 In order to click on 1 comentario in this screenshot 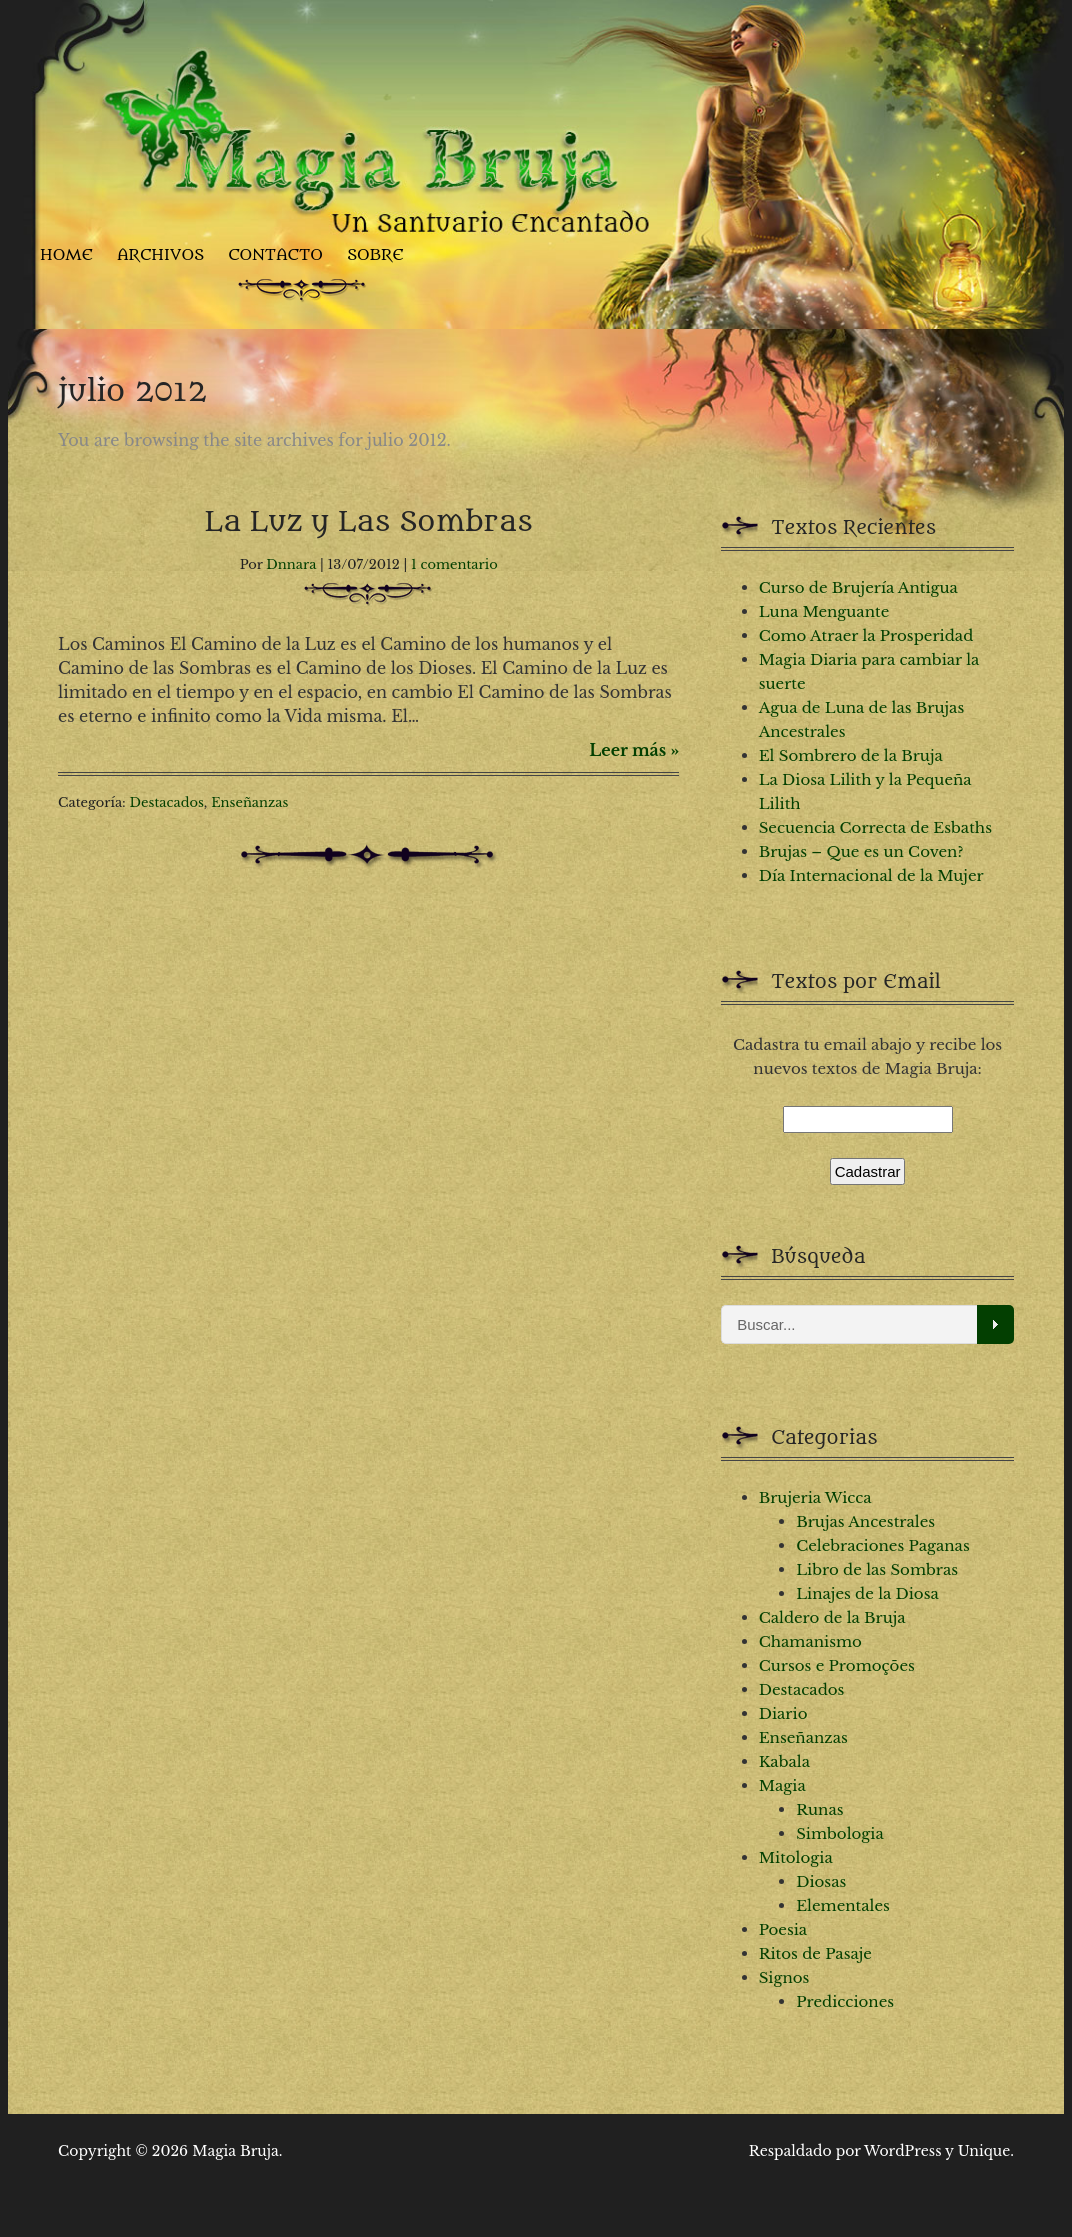, I will do `click(454, 564)`.